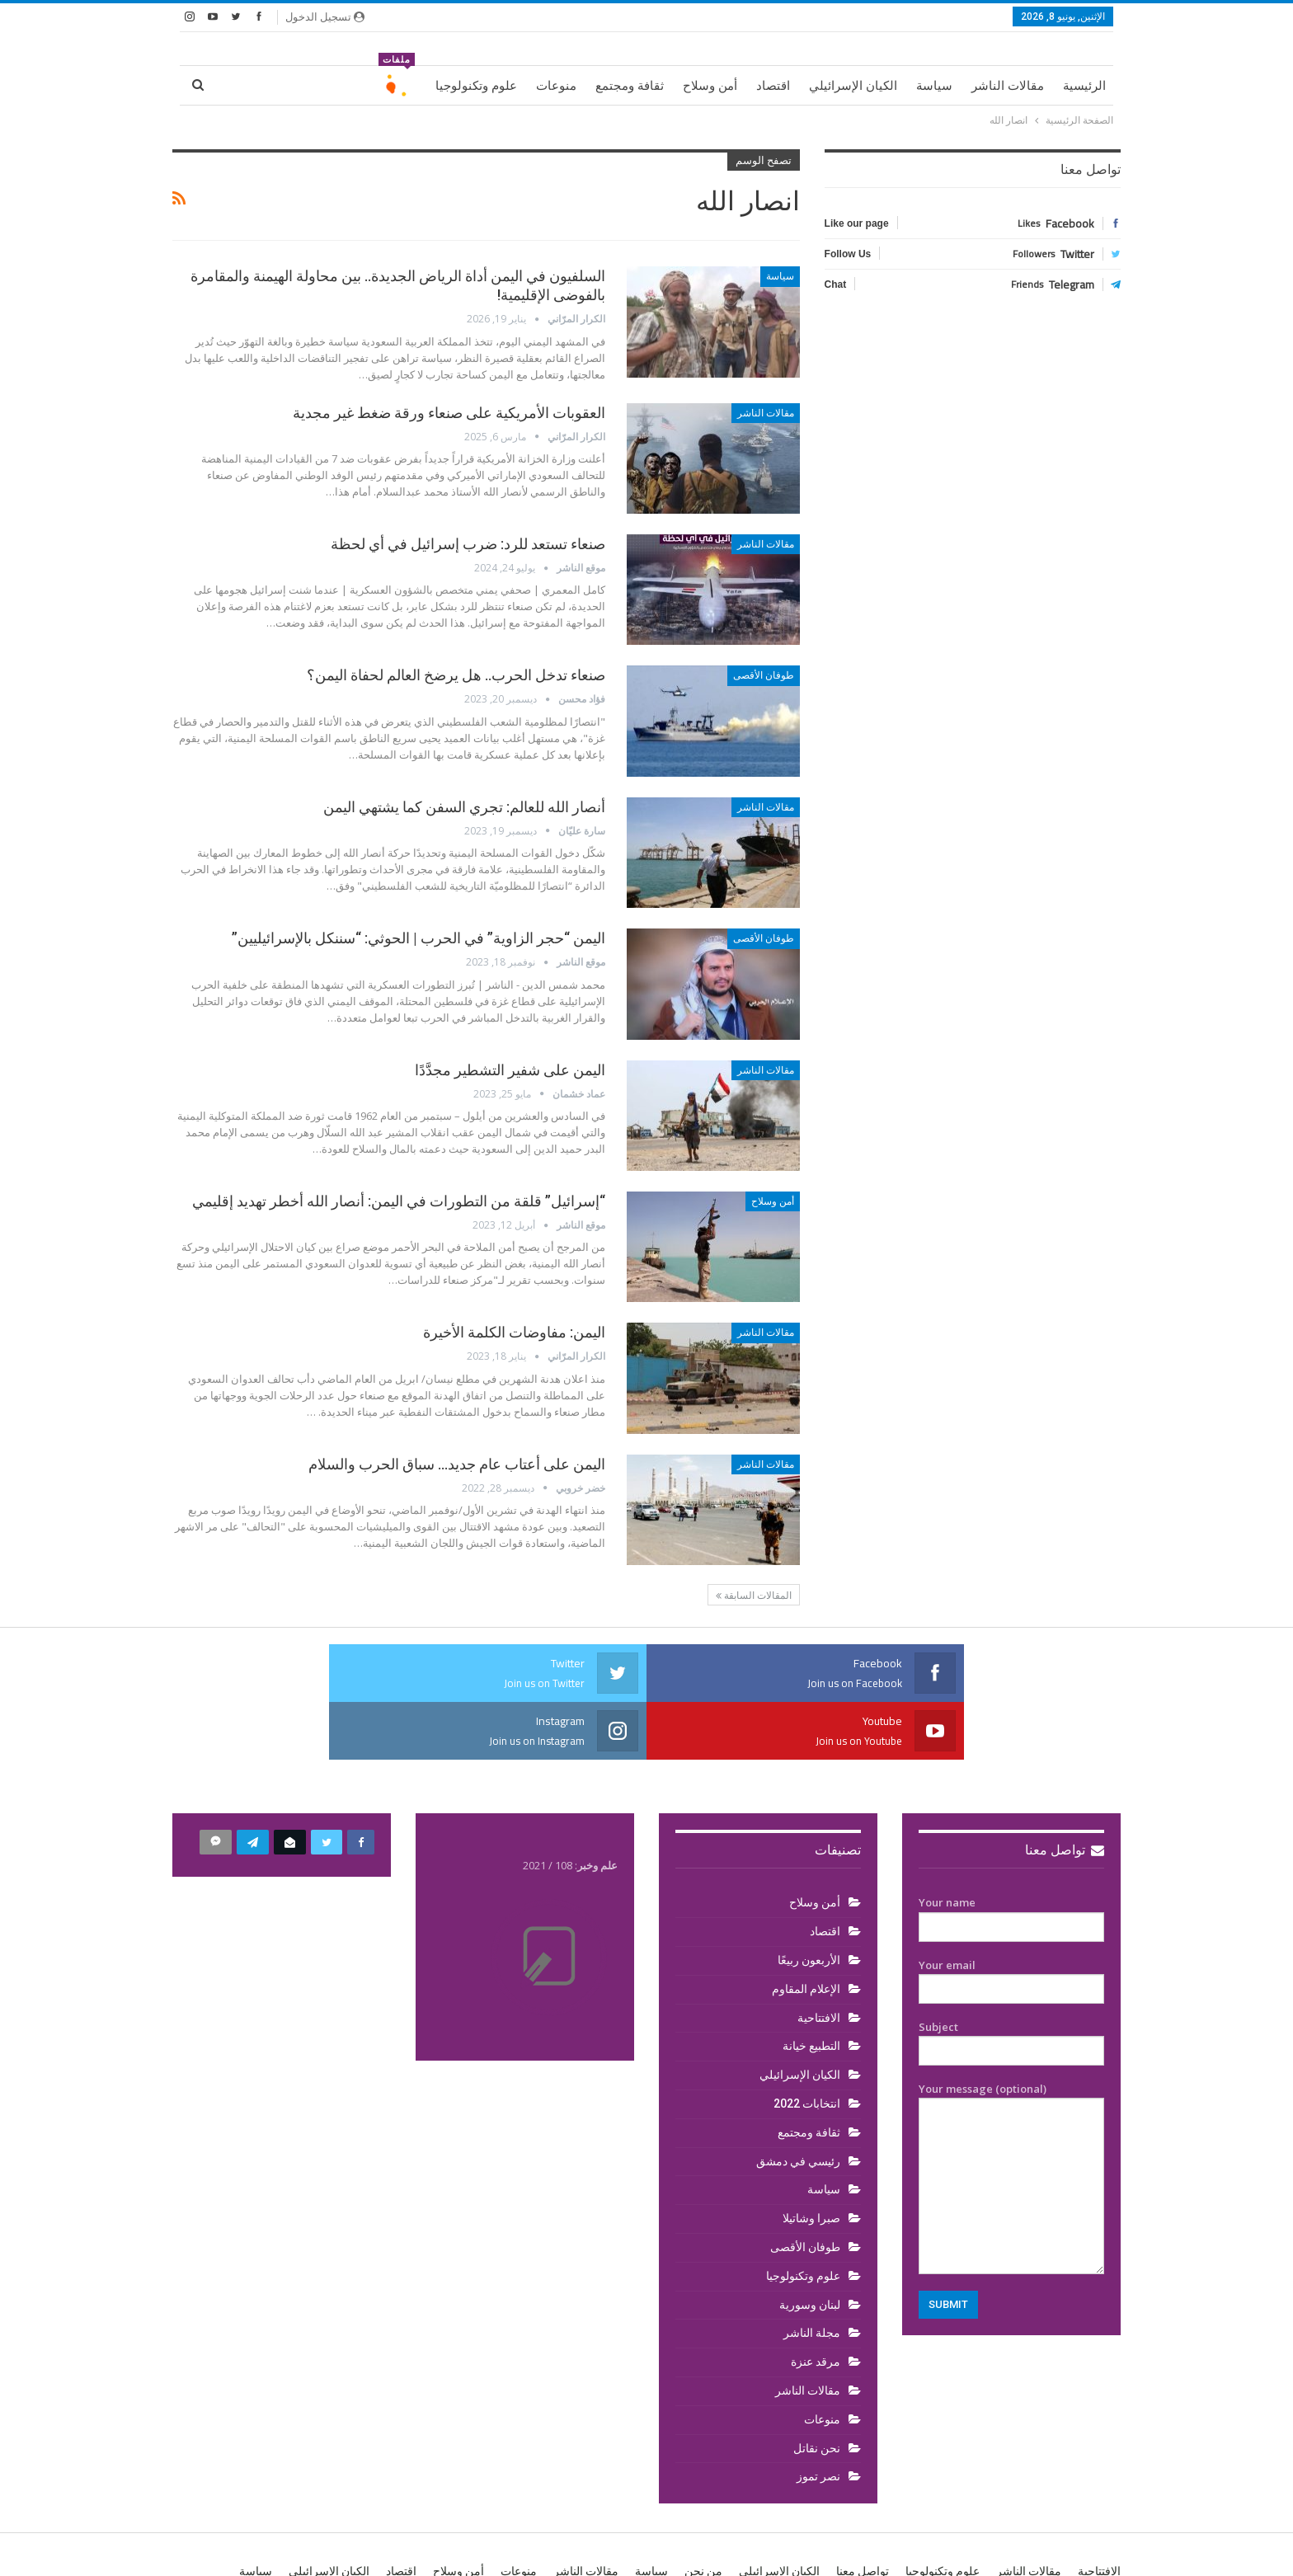 The height and width of the screenshot is (2576, 1293). Describe the element at coordinates (815, 2303) in the screenshot. I see `مرقد عنزة` at that location.